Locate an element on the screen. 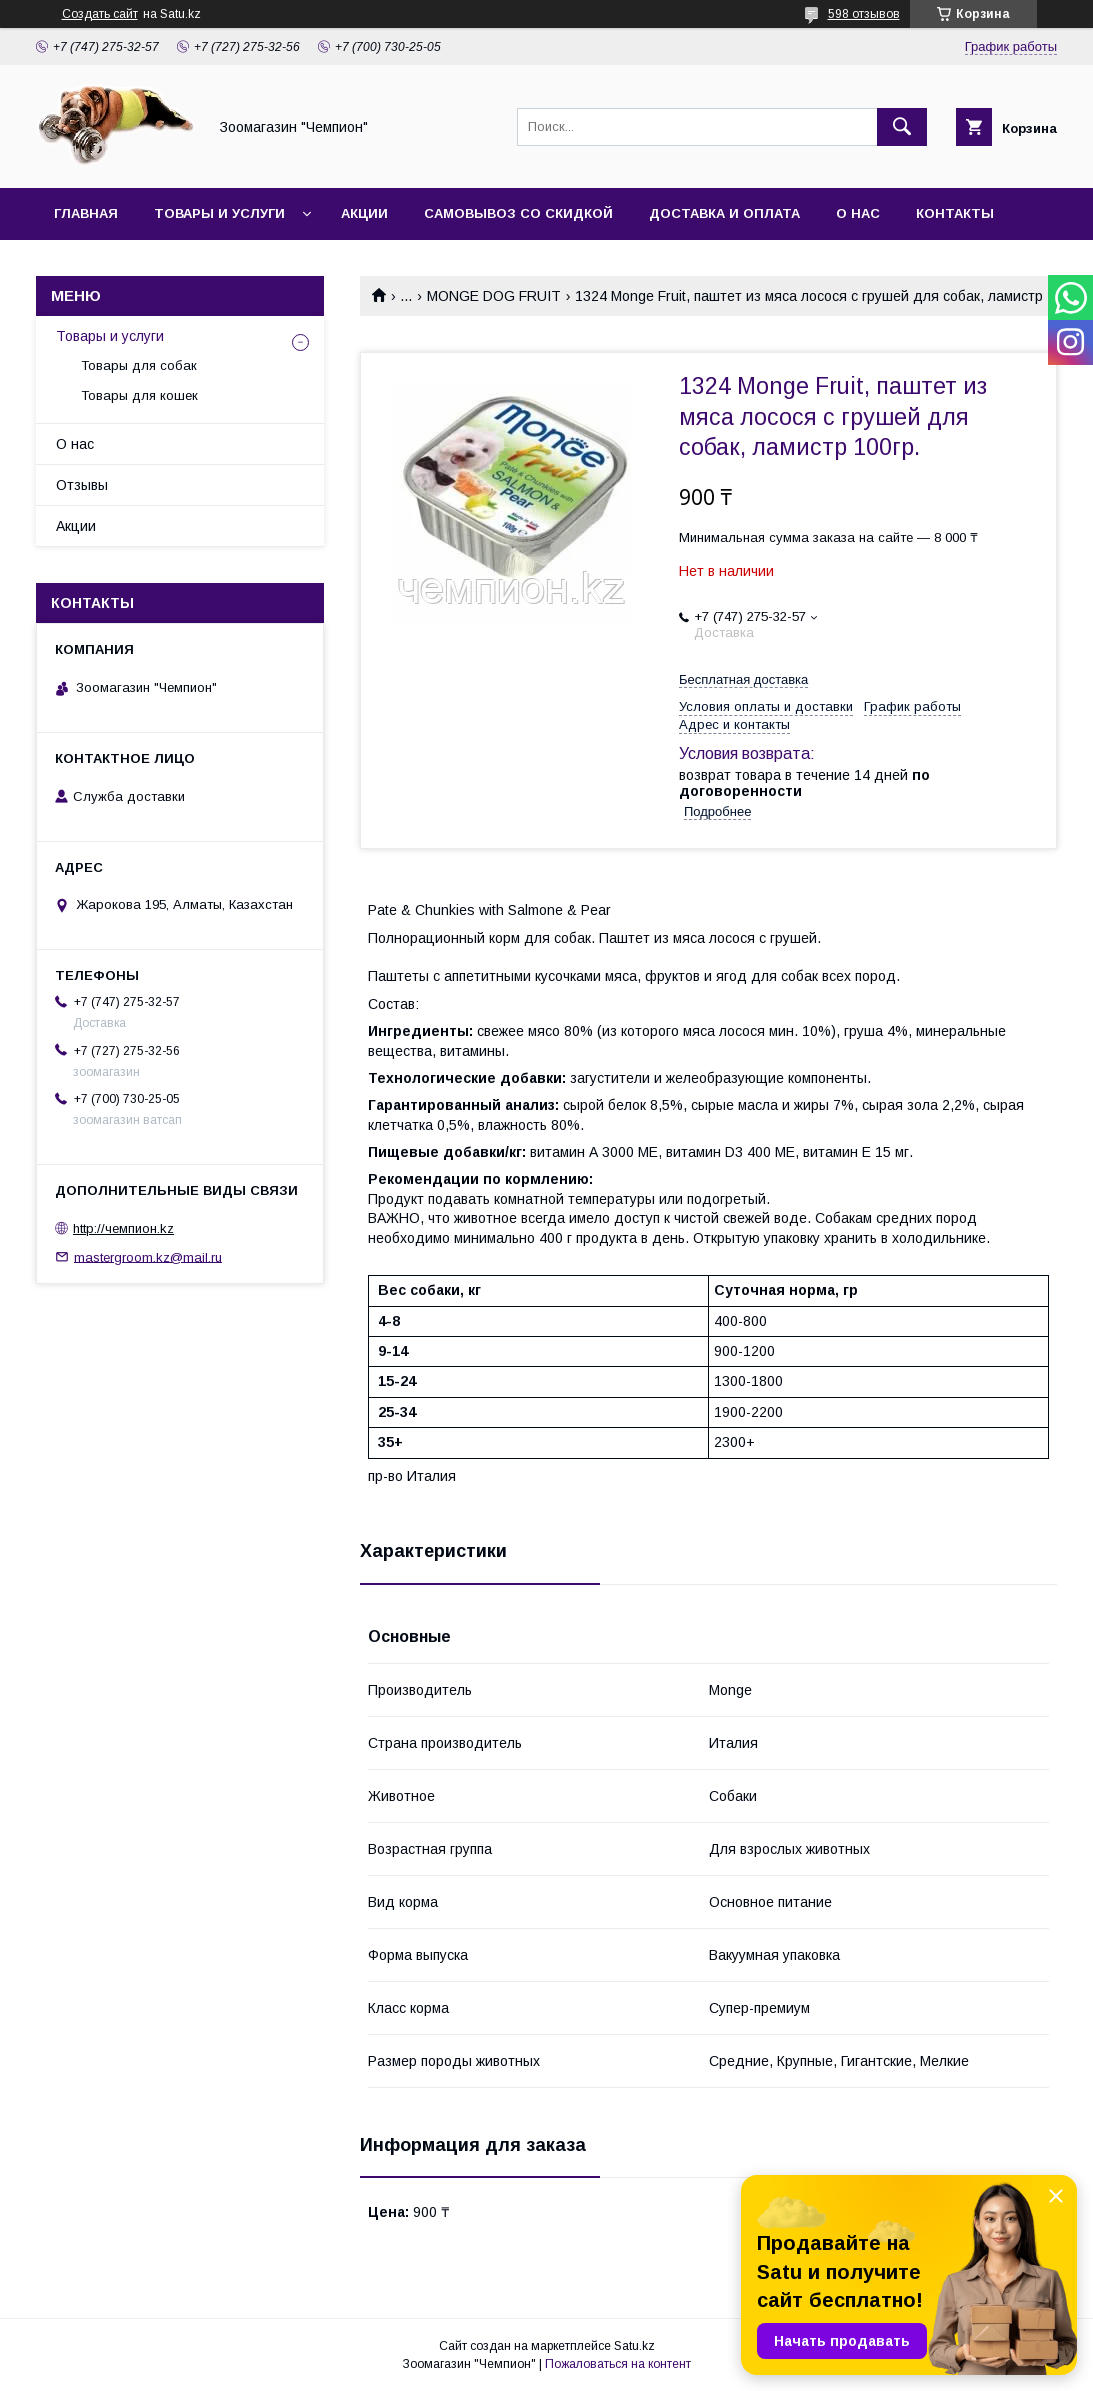  Акции is located at coordinates (364, 213).